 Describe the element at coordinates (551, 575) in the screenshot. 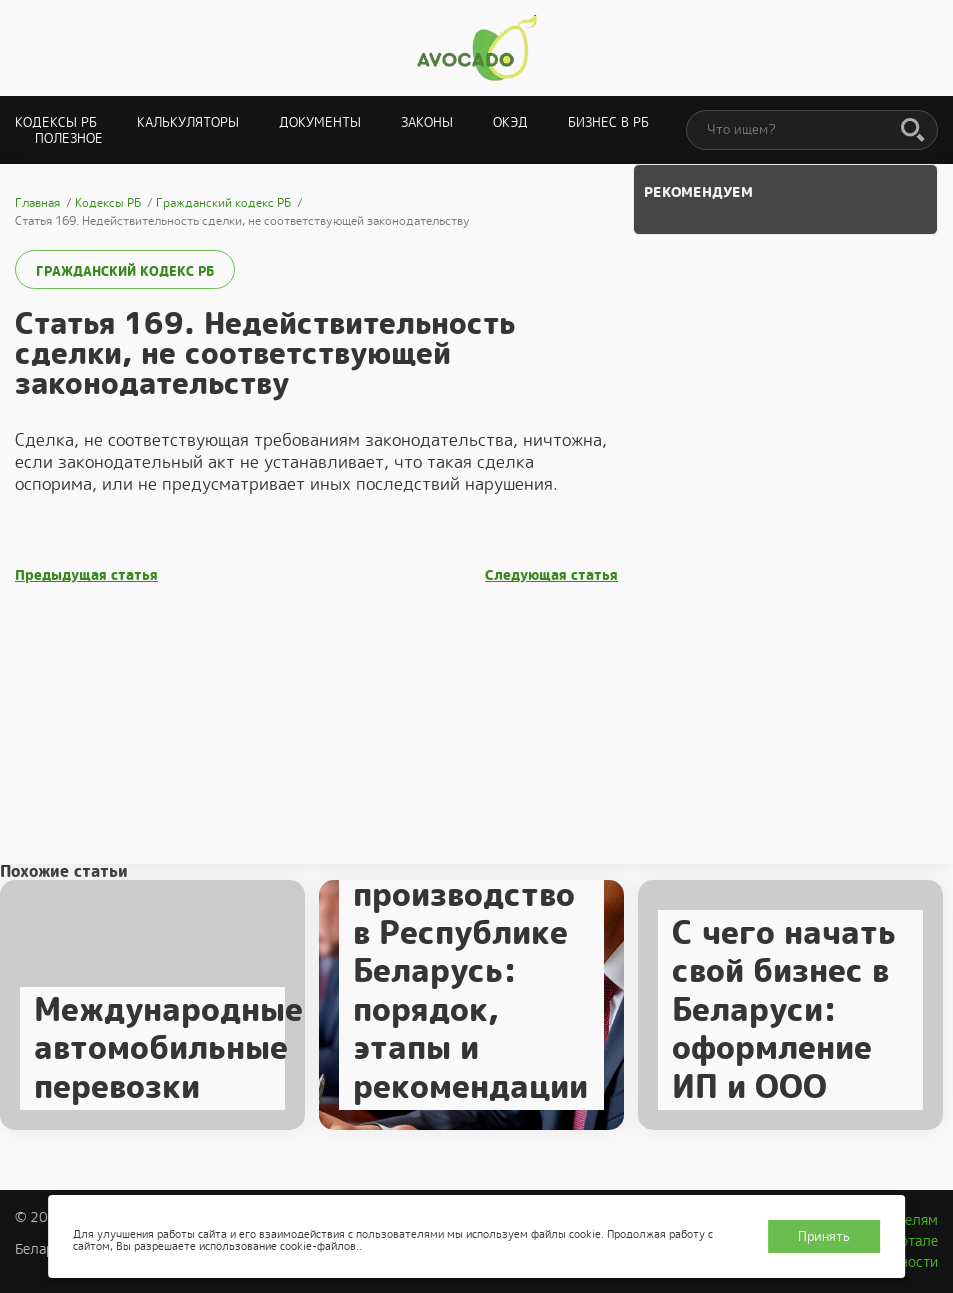

I see `Следующая статья` at that location.